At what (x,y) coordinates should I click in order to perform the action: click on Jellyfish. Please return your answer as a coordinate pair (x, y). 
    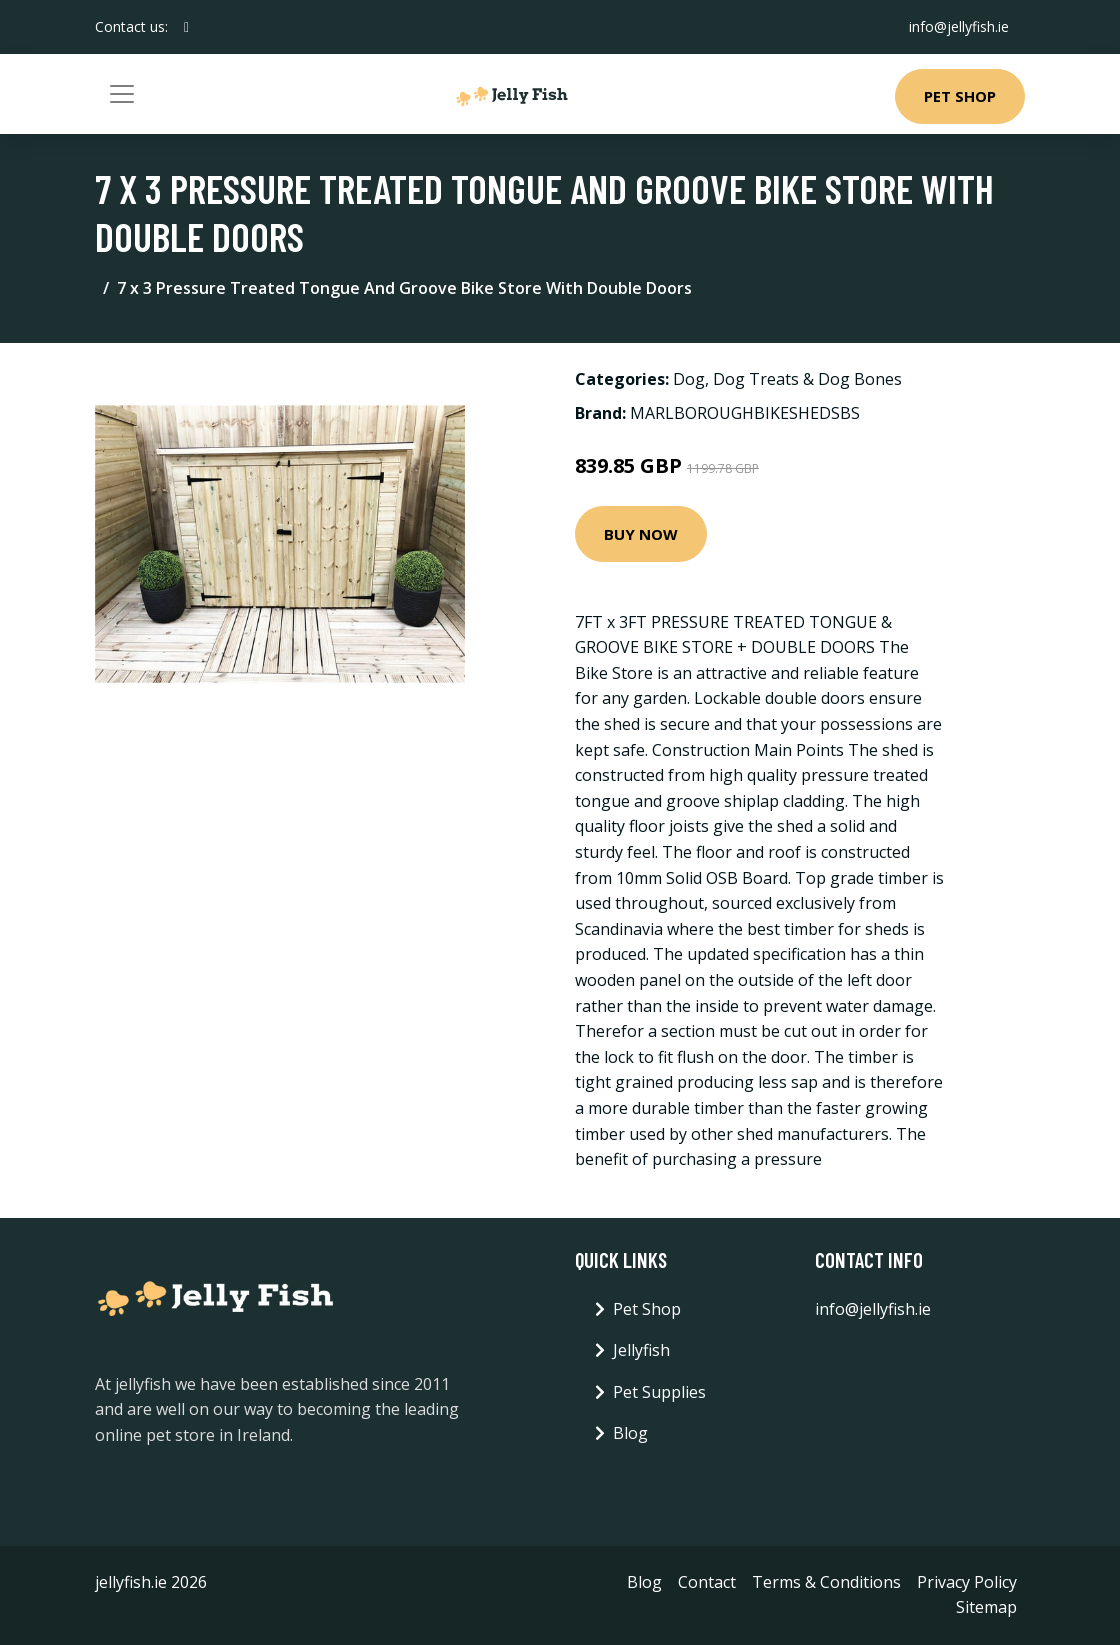
    Looking at the image, I should click on (641, 1350).